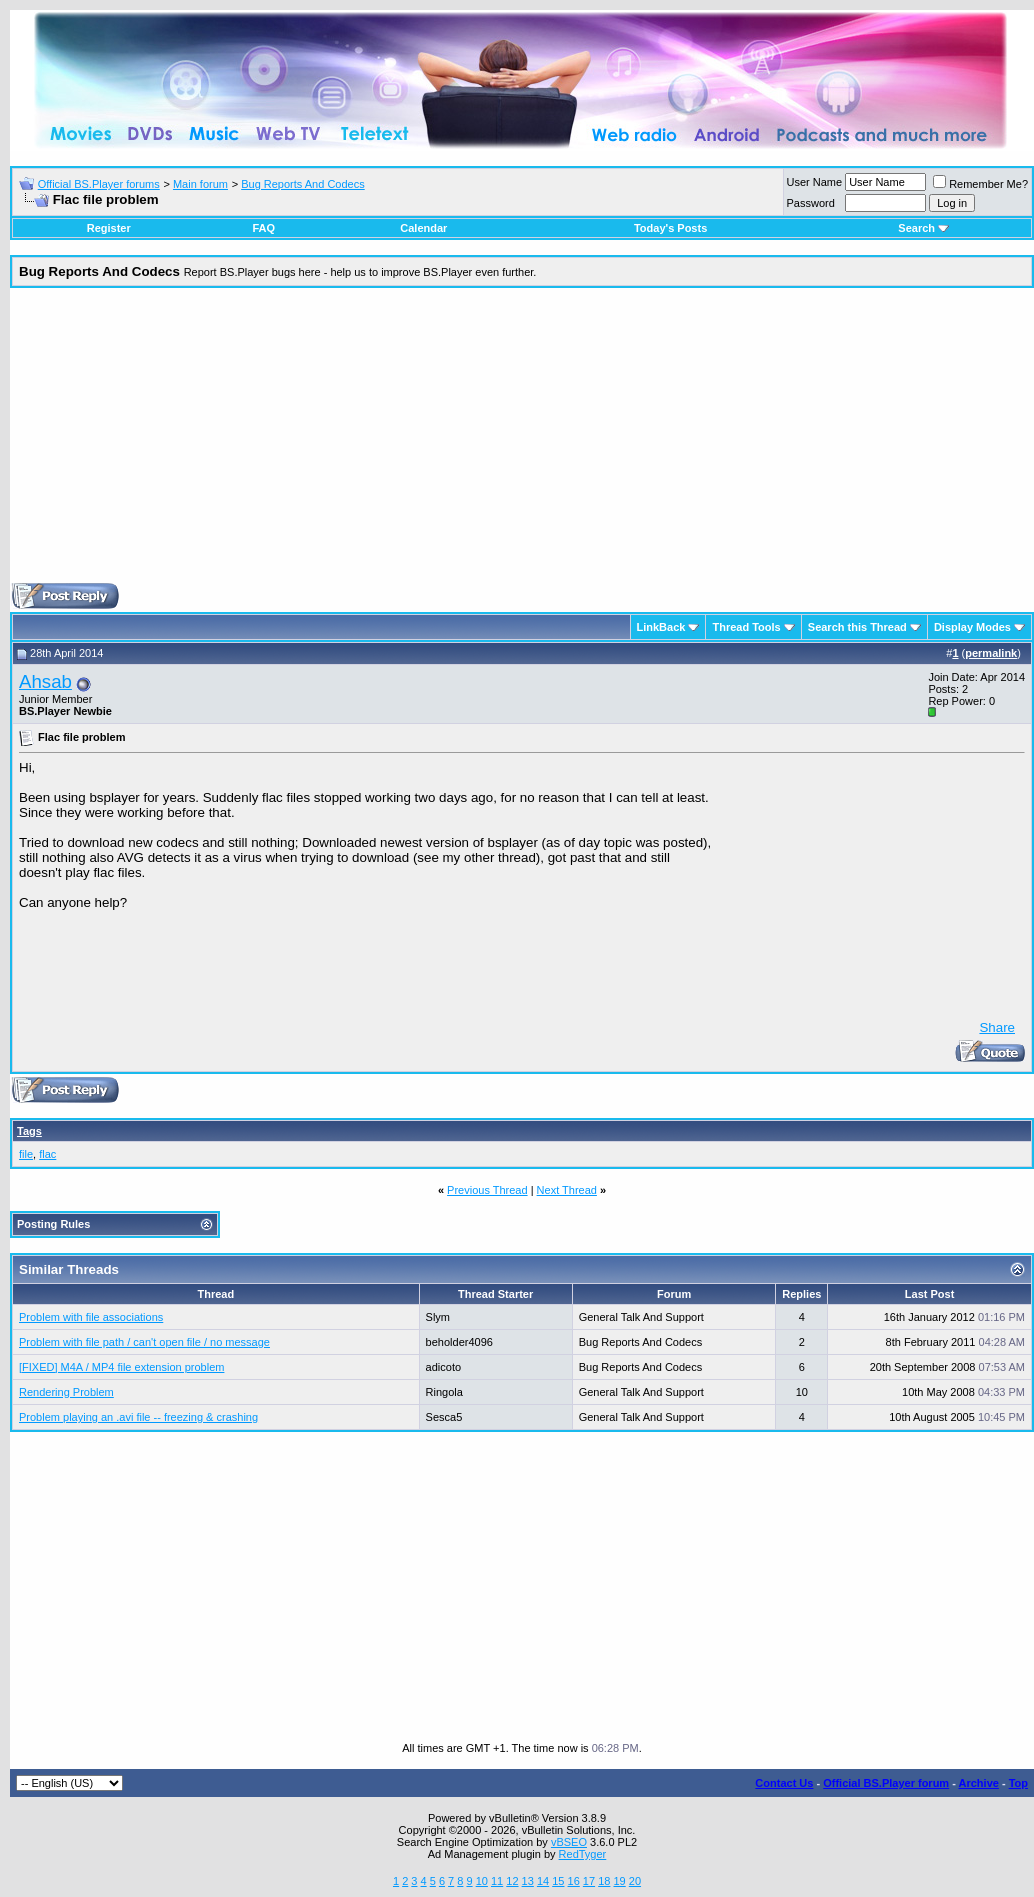 This screenshot has height=1897, width=1034. I want to click on Calendar, so click(423, 228).